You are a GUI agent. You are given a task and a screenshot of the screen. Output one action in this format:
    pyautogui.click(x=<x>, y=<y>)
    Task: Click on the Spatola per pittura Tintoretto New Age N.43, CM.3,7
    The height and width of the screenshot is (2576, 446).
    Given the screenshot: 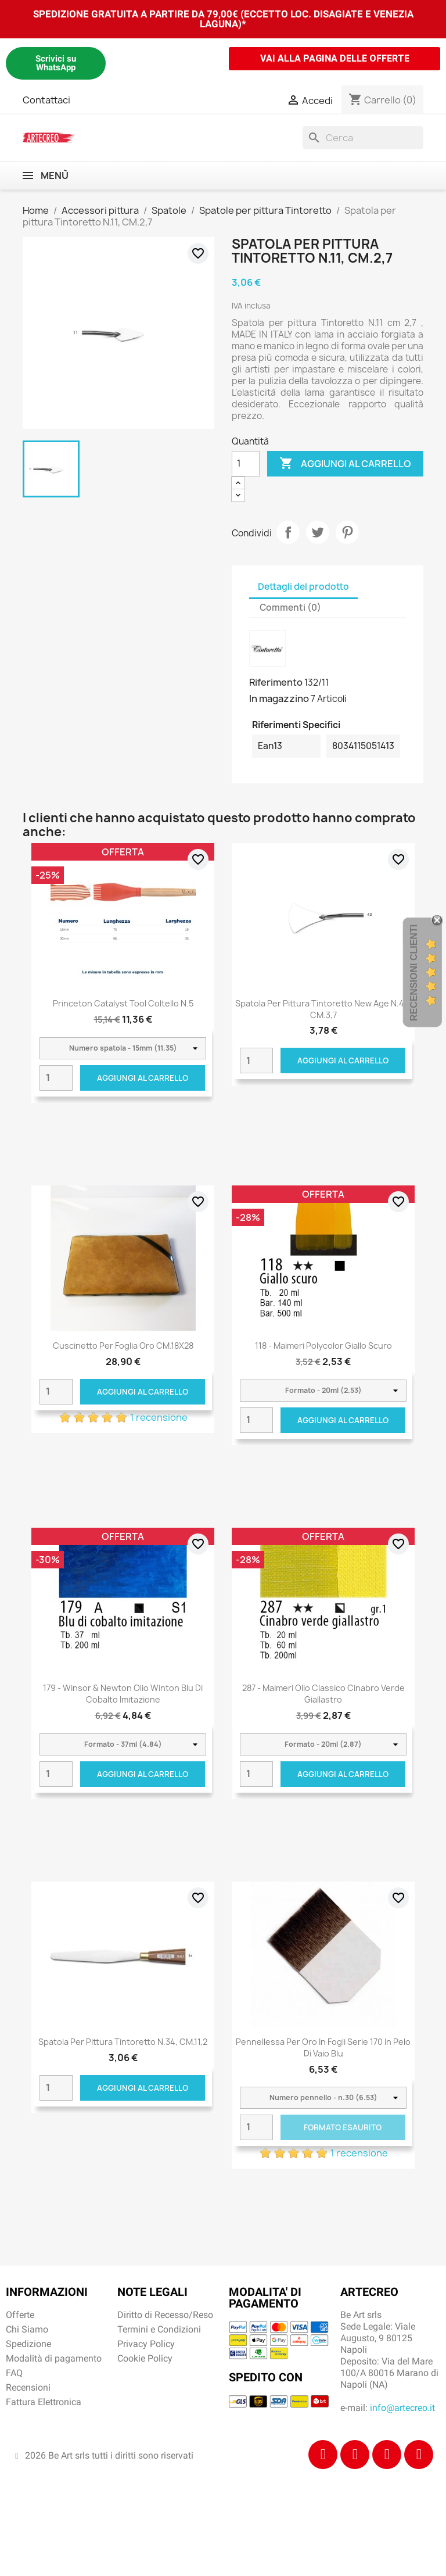 What is the action you would take?
    pyautogui.click(x=323, y=1009)
    